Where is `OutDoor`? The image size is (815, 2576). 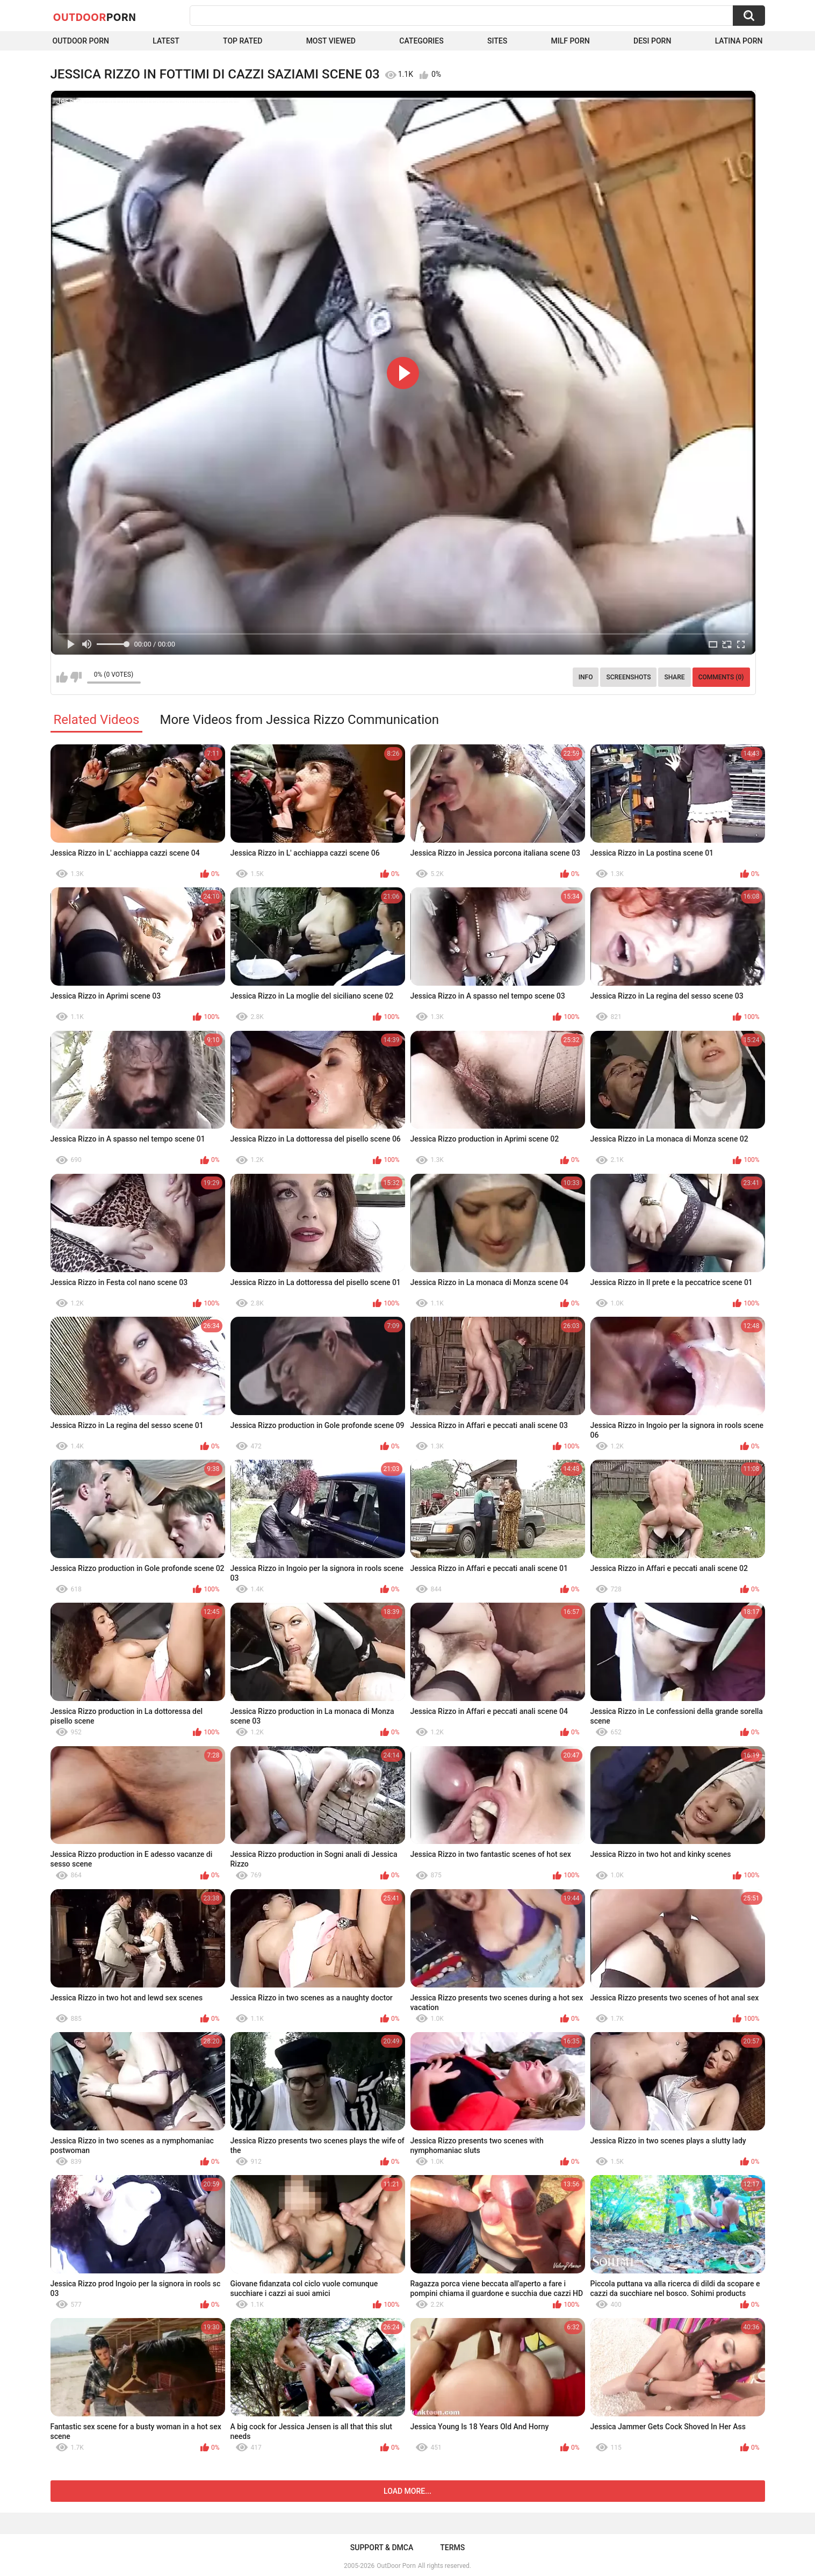 OutDoor is located at coordinates (94, 16).